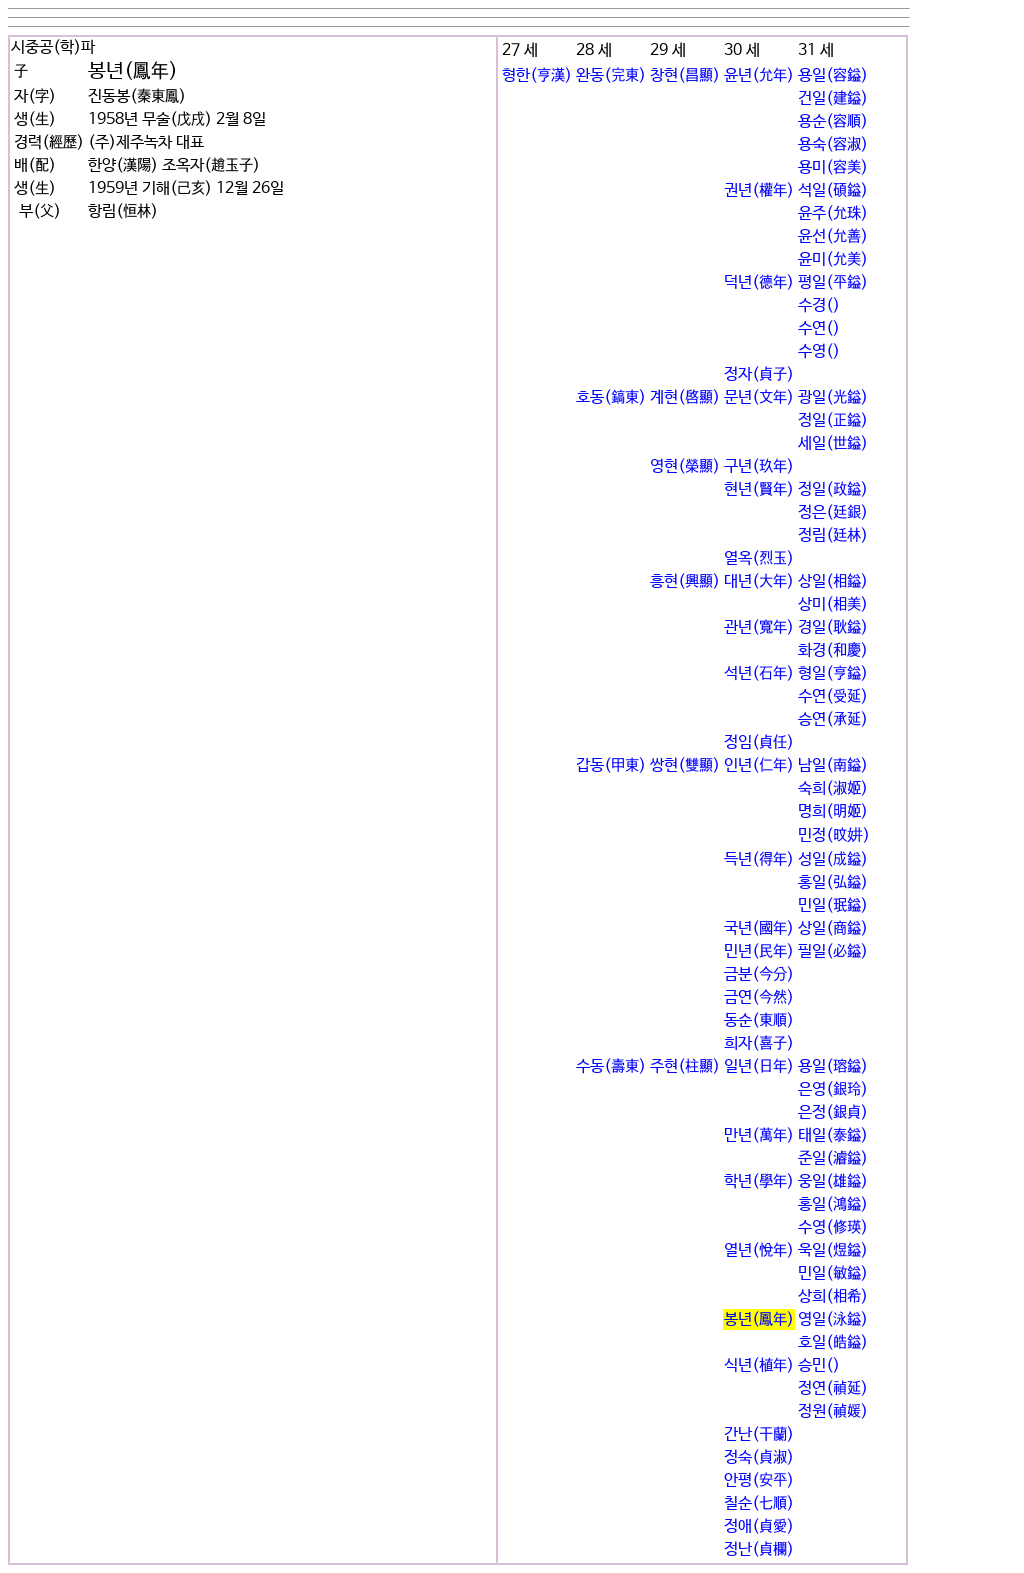 The width and height of the screenshot is (1024, 1573). I want to click on 정연(禎延), so click(833, 1388).